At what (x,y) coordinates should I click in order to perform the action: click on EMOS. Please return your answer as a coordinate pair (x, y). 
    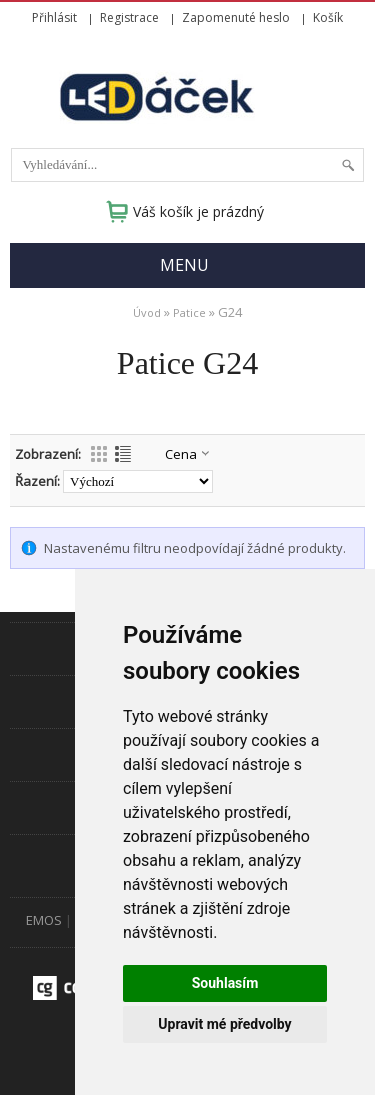
    Looking at the image, I should click on (44, 920).